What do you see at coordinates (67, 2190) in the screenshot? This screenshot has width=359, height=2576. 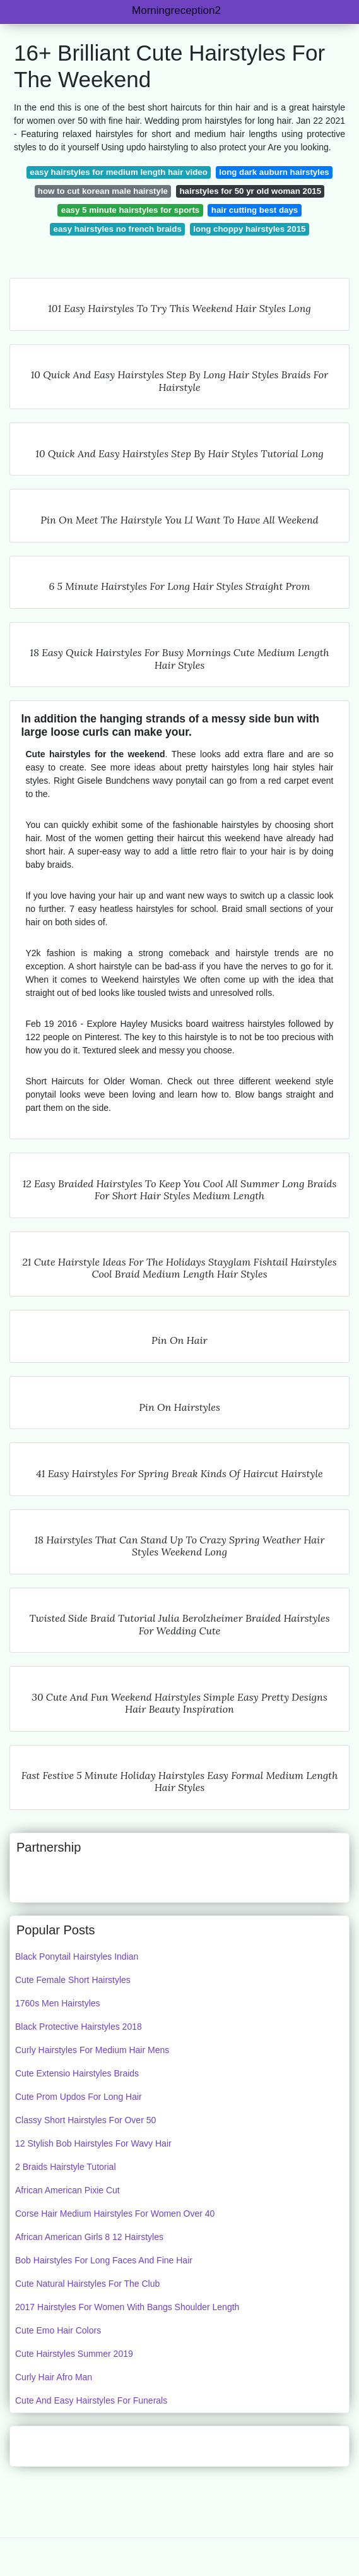 I see `African American Pixie Cut` at bounding box center [67, 2190].